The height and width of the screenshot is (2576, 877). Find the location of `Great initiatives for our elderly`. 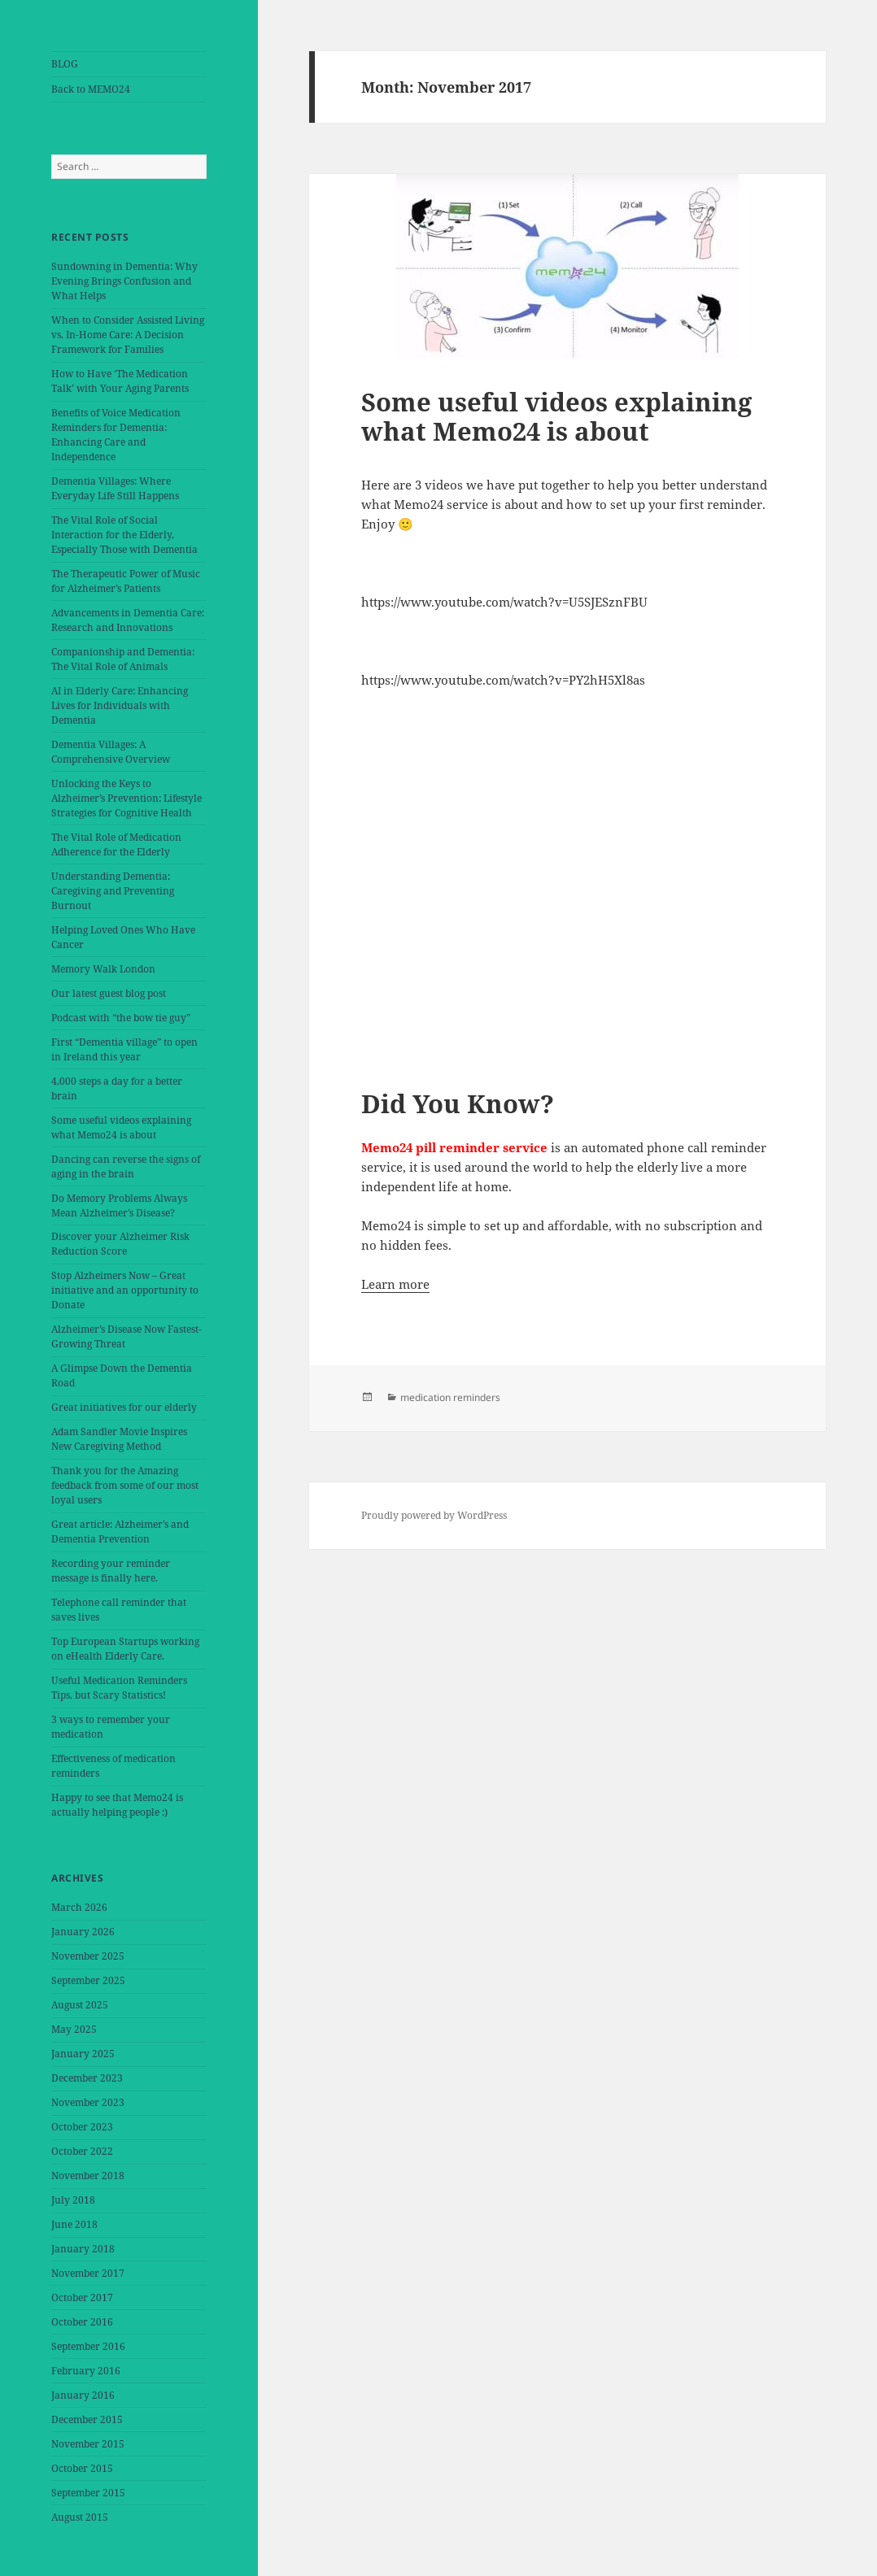

Great initiatives for our elderly is located at coordinates (124, 1407).